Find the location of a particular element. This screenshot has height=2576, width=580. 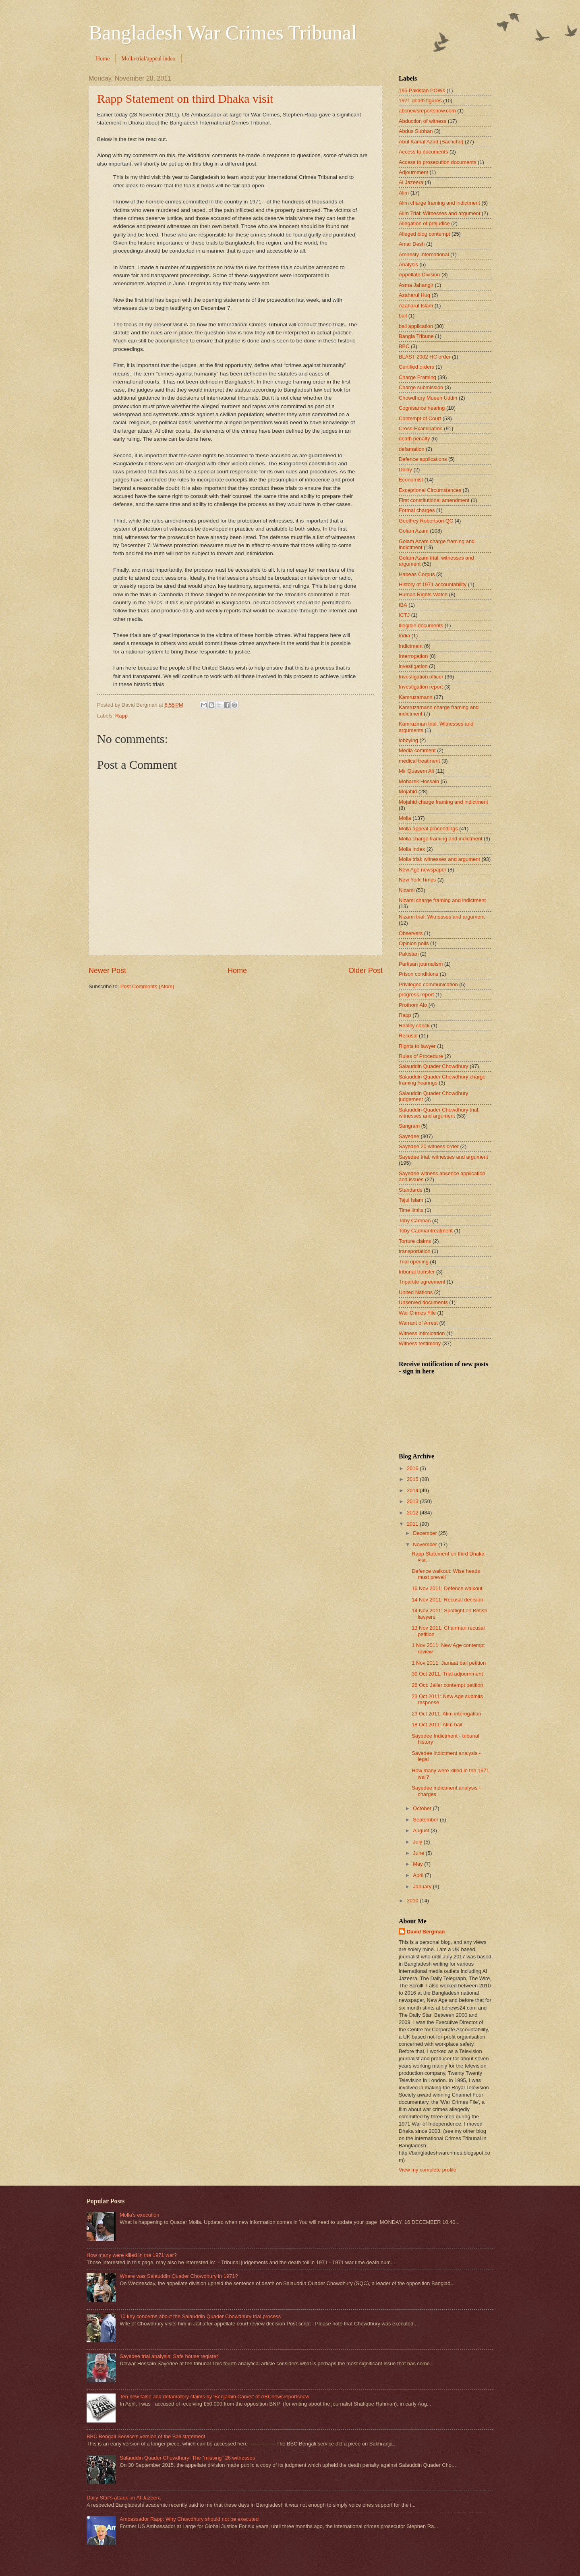

Certified orders is located at coordinates (416, 367).